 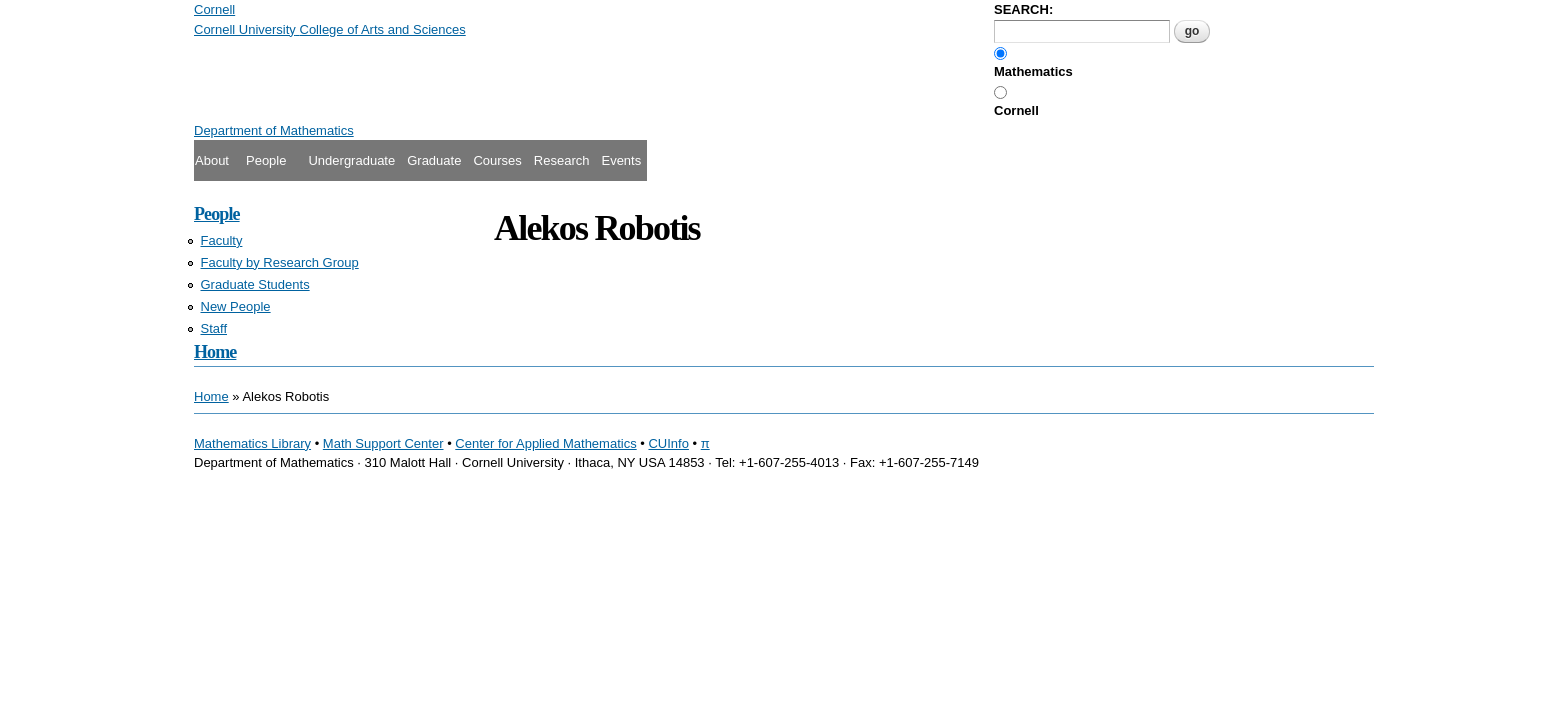 What do you see at coordinates (280, 262) in the screenshot?
I see `Faculty by Research Group` at bounding box center [280, 262].